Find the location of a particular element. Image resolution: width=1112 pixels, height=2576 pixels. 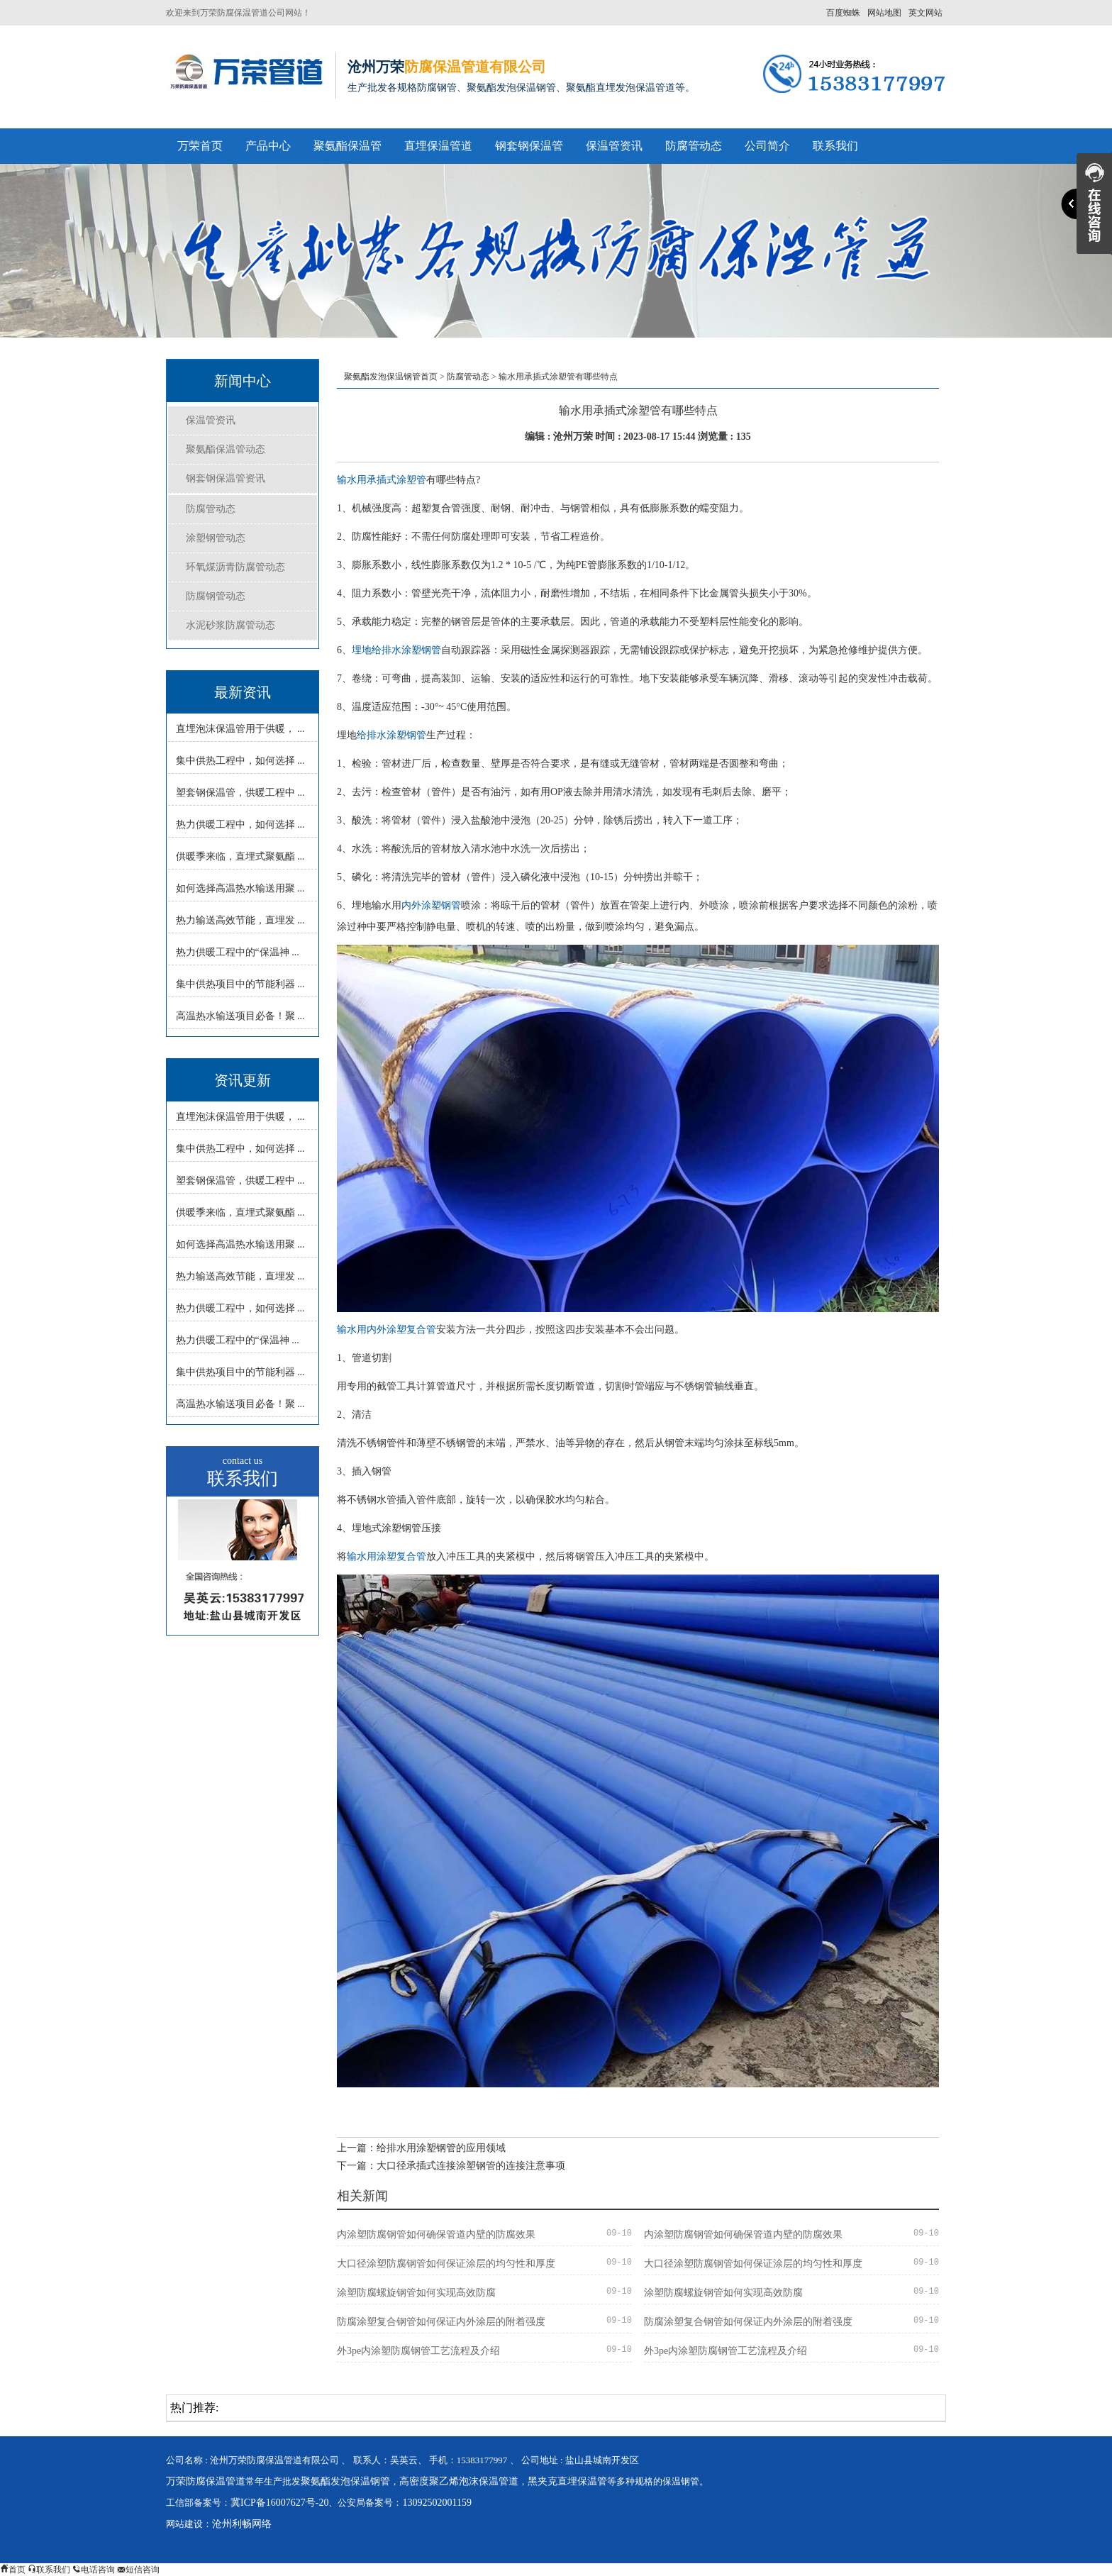

外3pe内涂塑防腐钢管工艺流程及介绍 is located at coordinates (418, 2350).